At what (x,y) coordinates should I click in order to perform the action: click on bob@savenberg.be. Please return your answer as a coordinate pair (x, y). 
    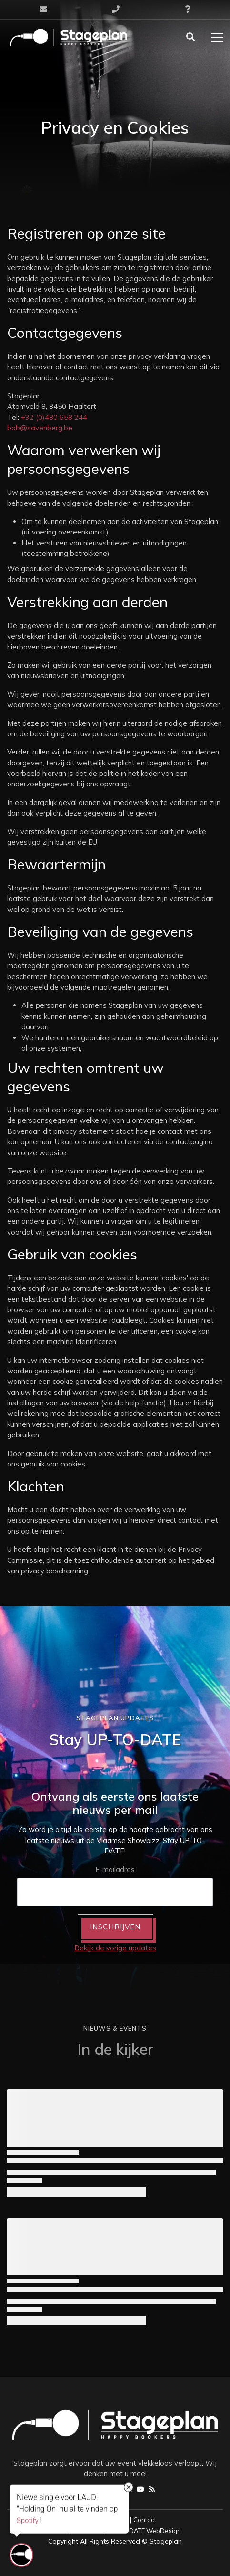
    Looking at the image, I should click on (39, 427).